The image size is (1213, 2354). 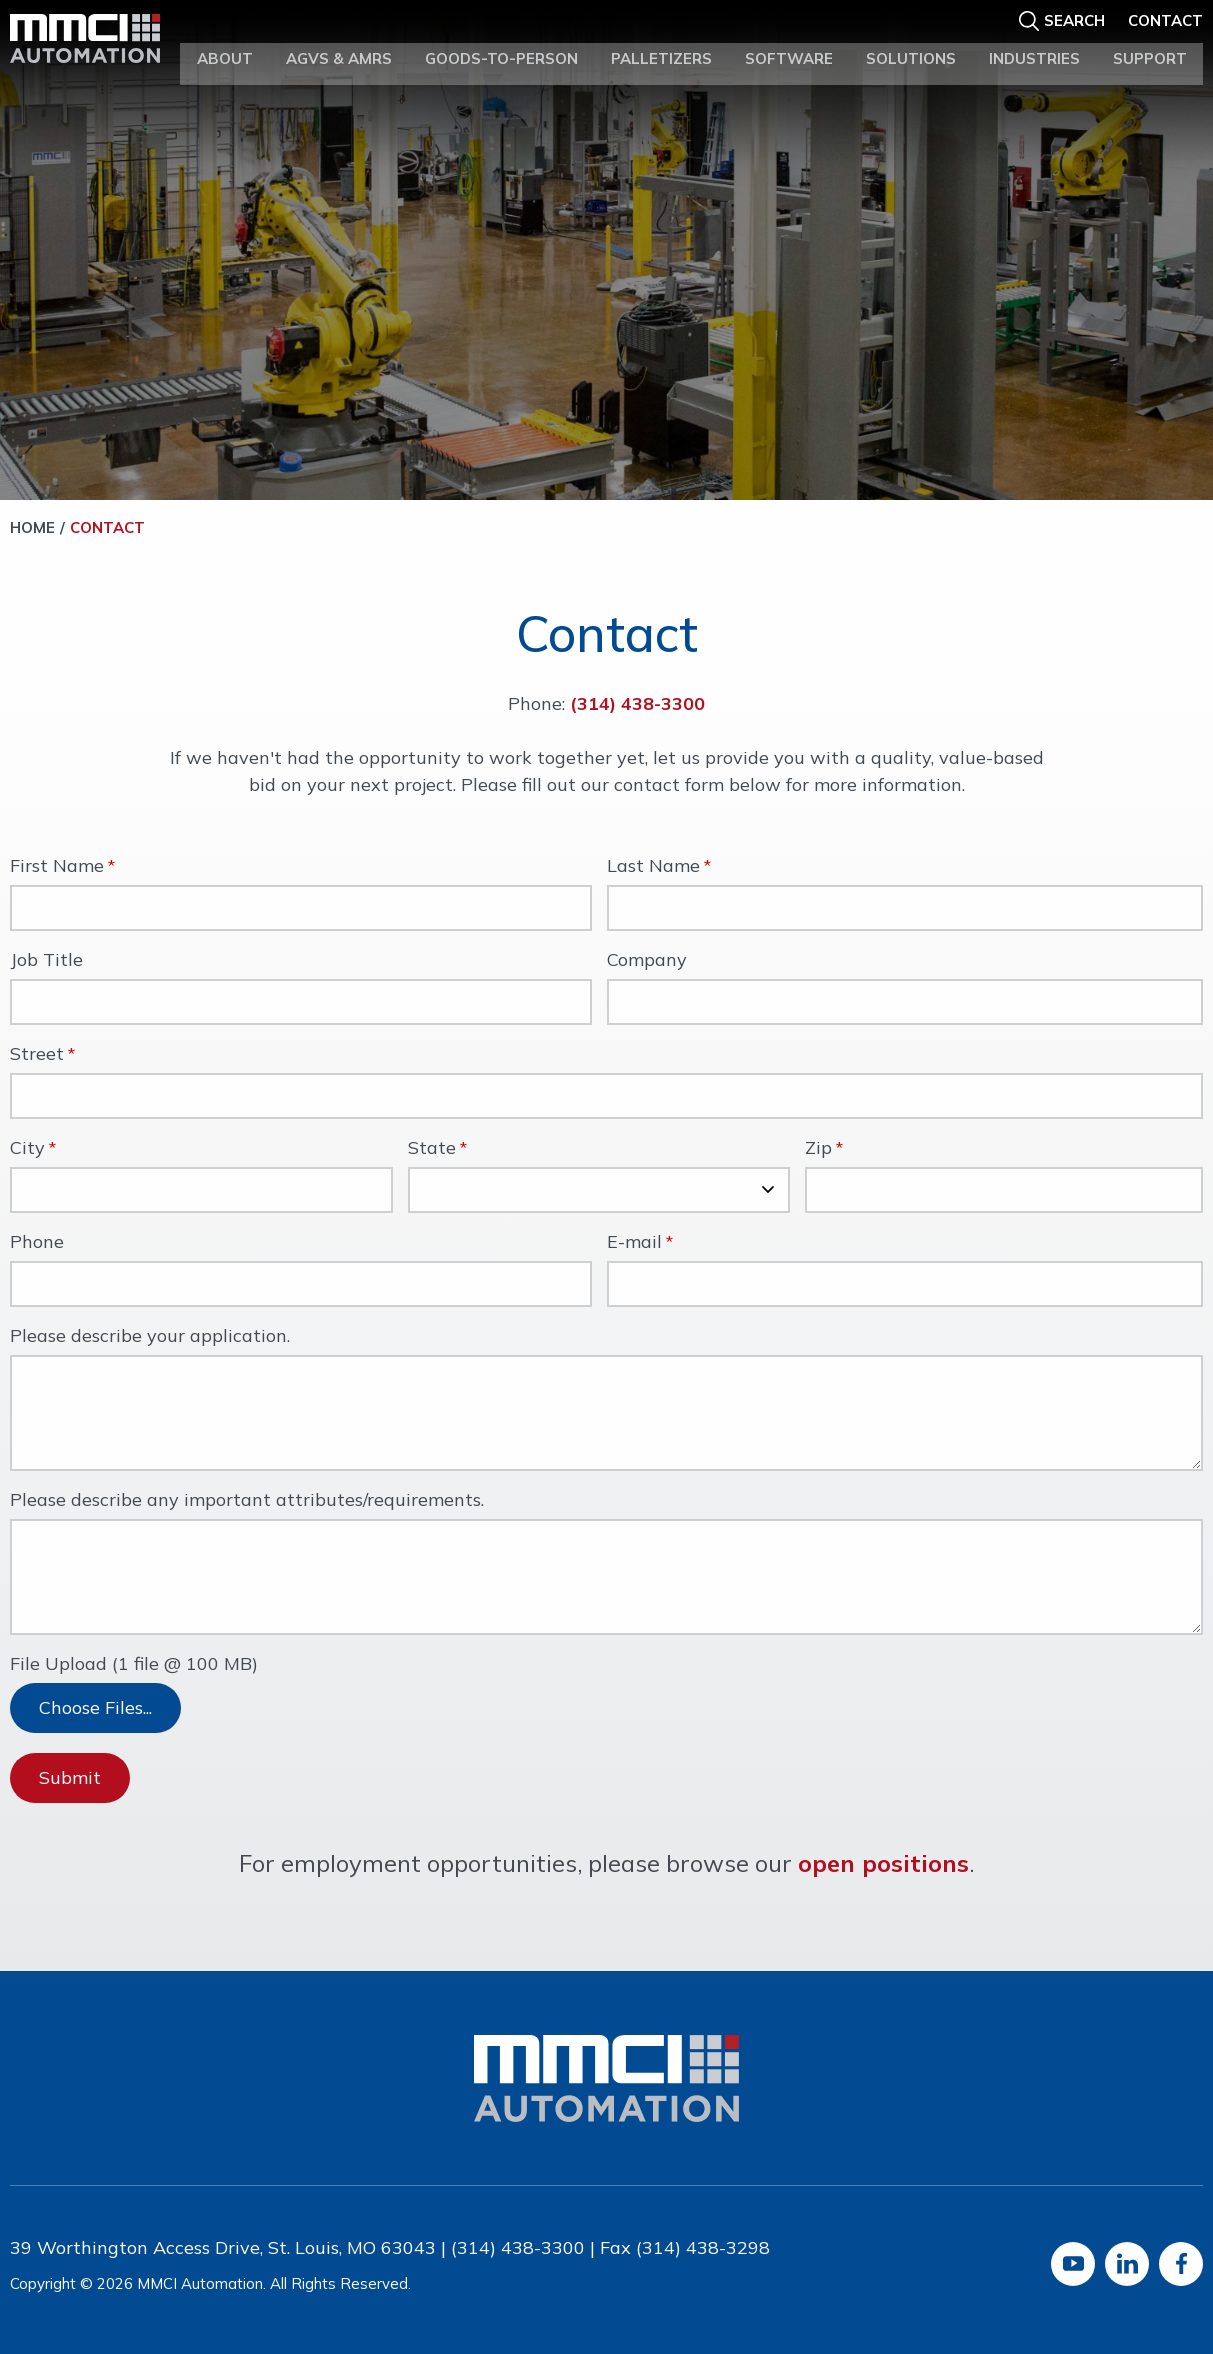 I want to click on Support, so click(x=1150, y=48).